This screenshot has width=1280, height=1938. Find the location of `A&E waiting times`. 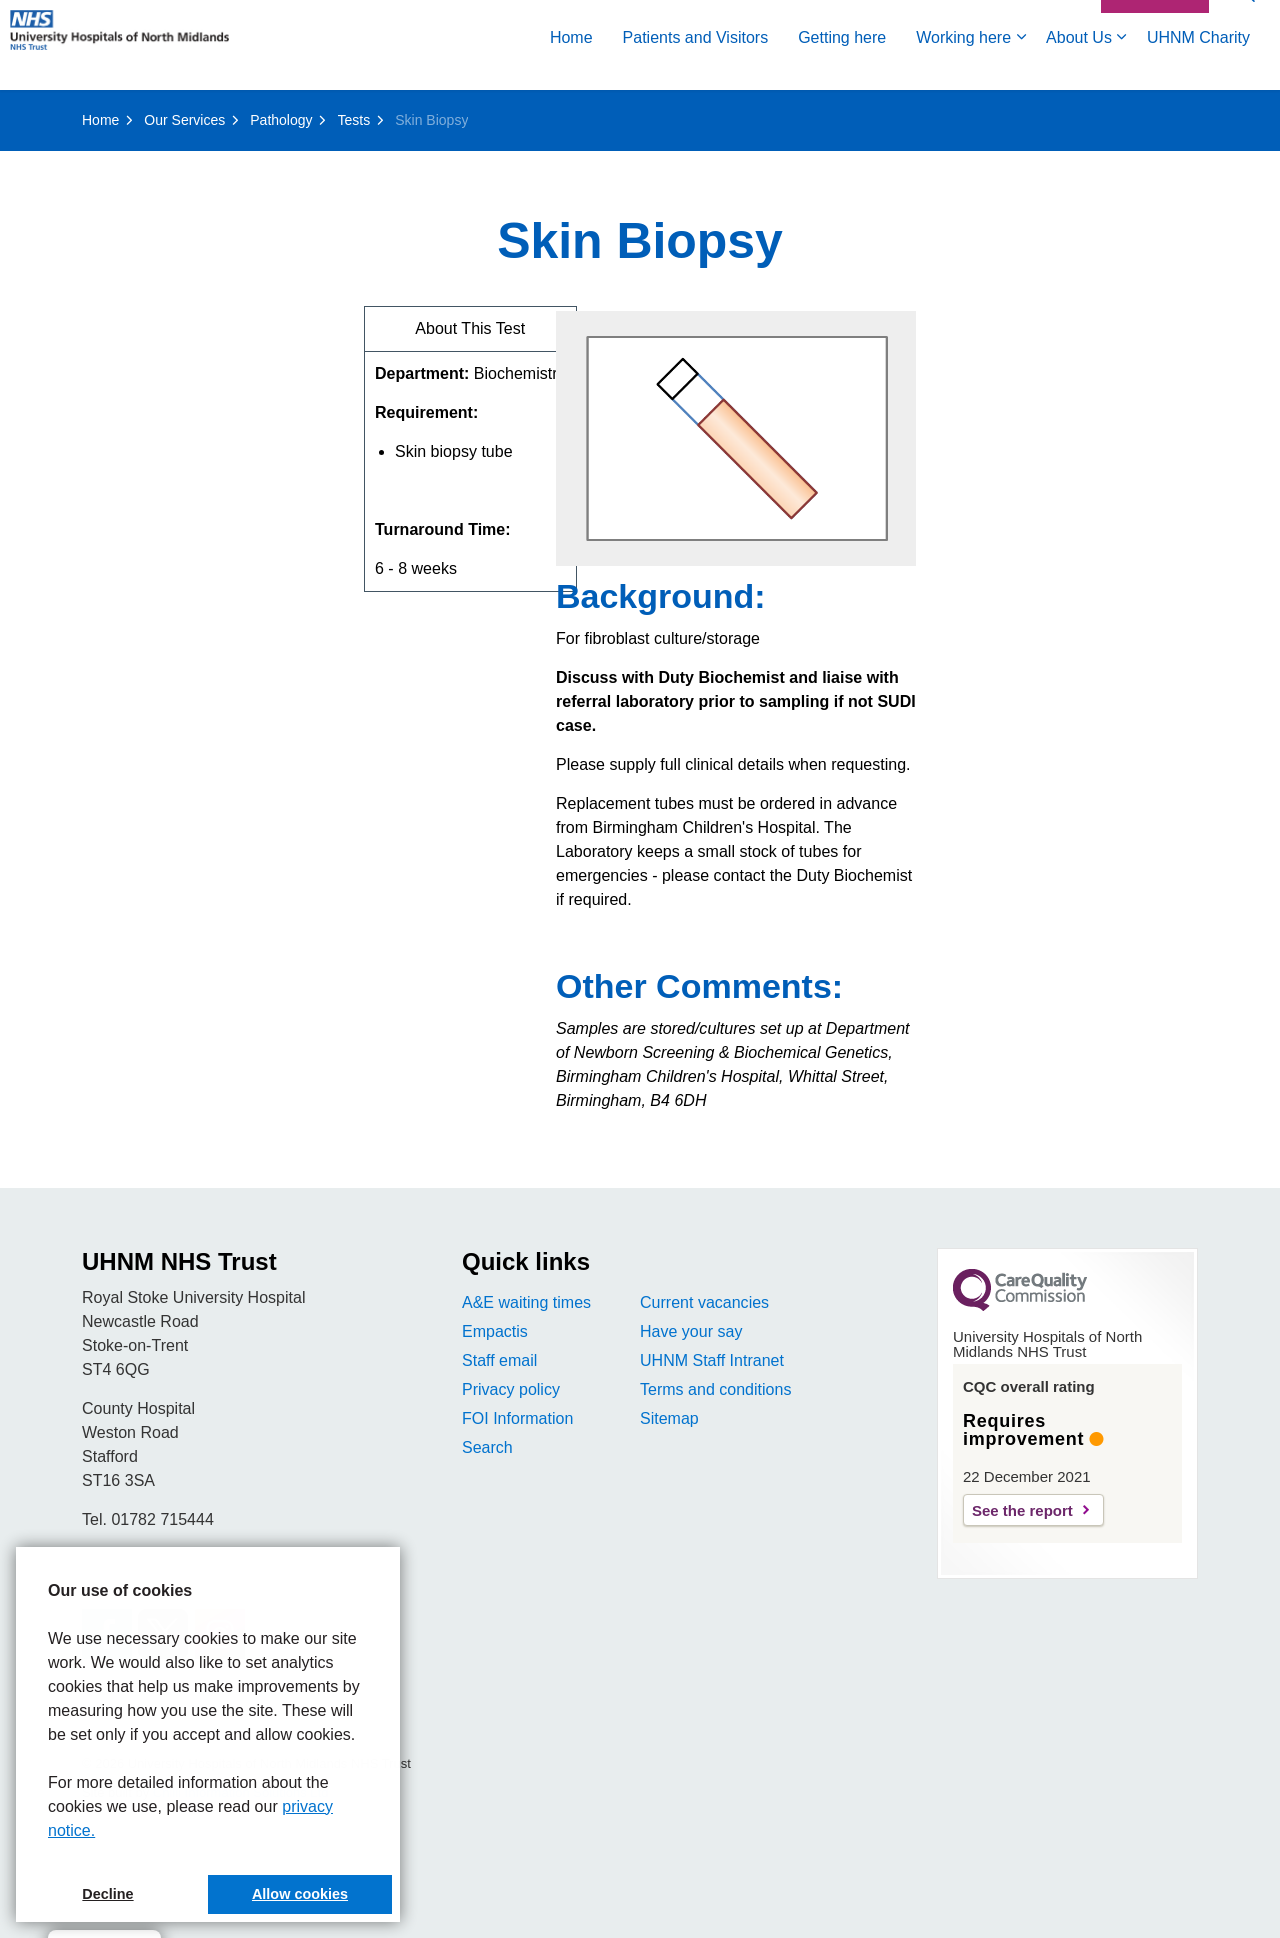

A&E waiting times is located at coordinates (526, 1302).